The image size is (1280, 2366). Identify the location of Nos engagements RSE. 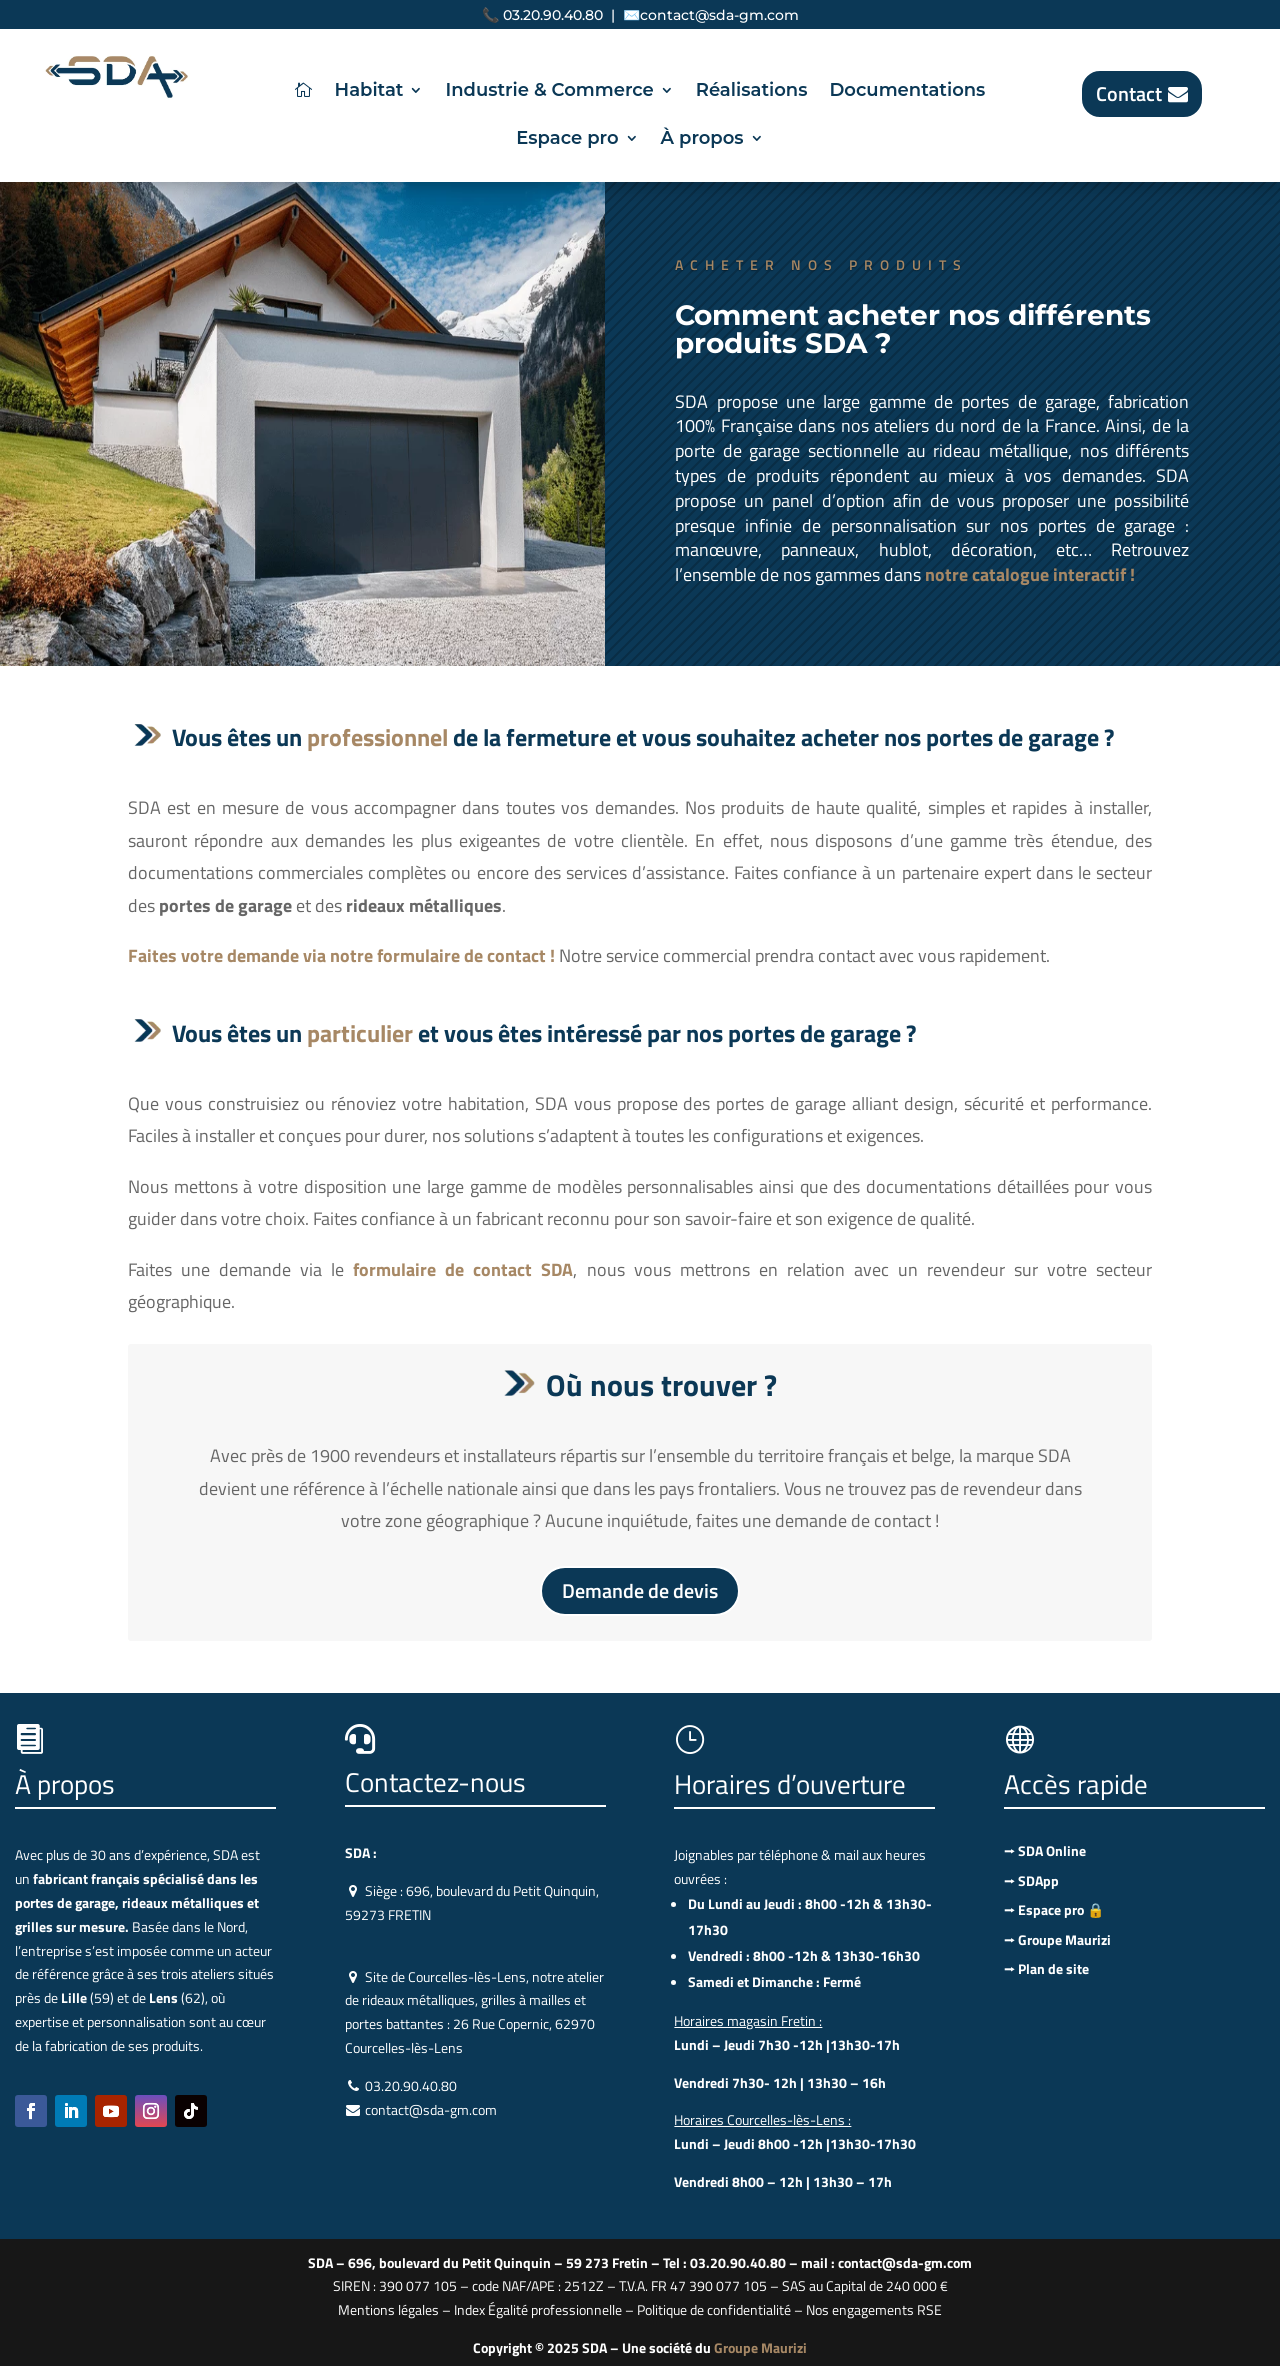
(874, 2309).